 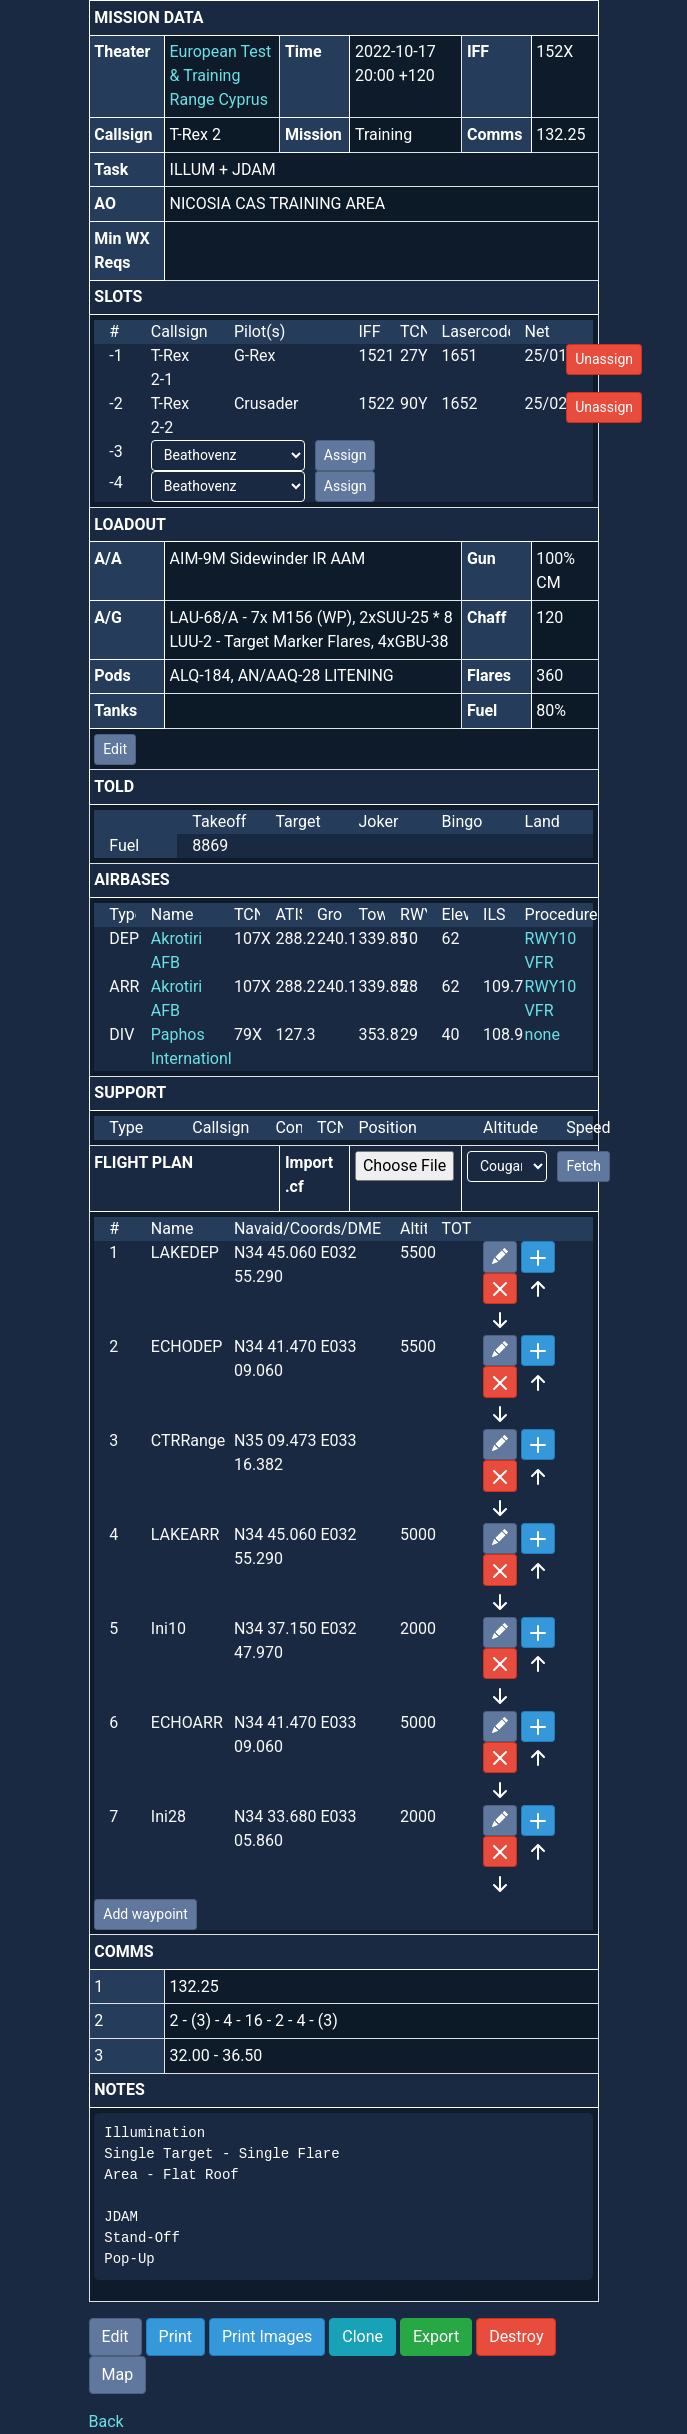 What do you see at coordinates (436, 2336) in the screenshot?
I see `Export` at bounding box center [436, 2336].